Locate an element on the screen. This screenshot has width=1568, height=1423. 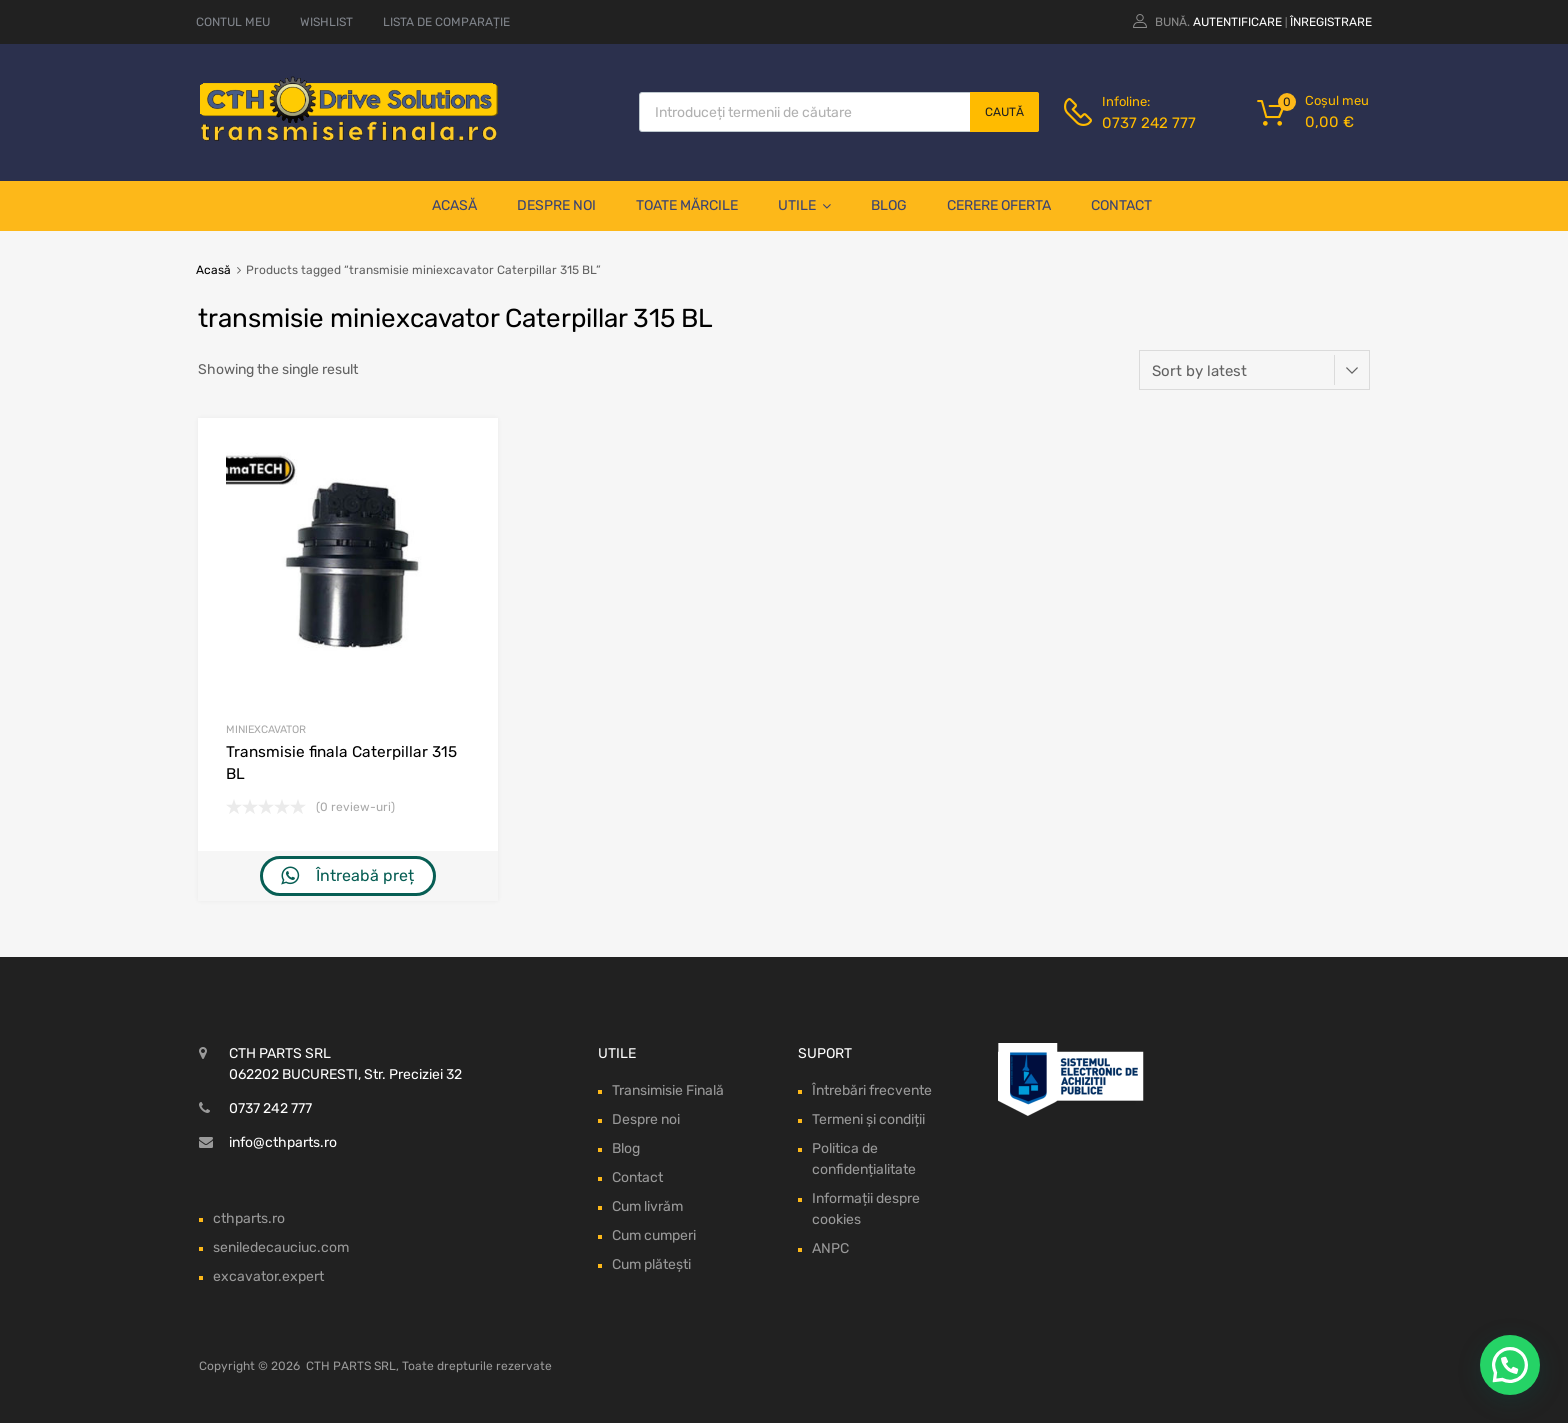
Despre noi is located at coordinates (556, 205).